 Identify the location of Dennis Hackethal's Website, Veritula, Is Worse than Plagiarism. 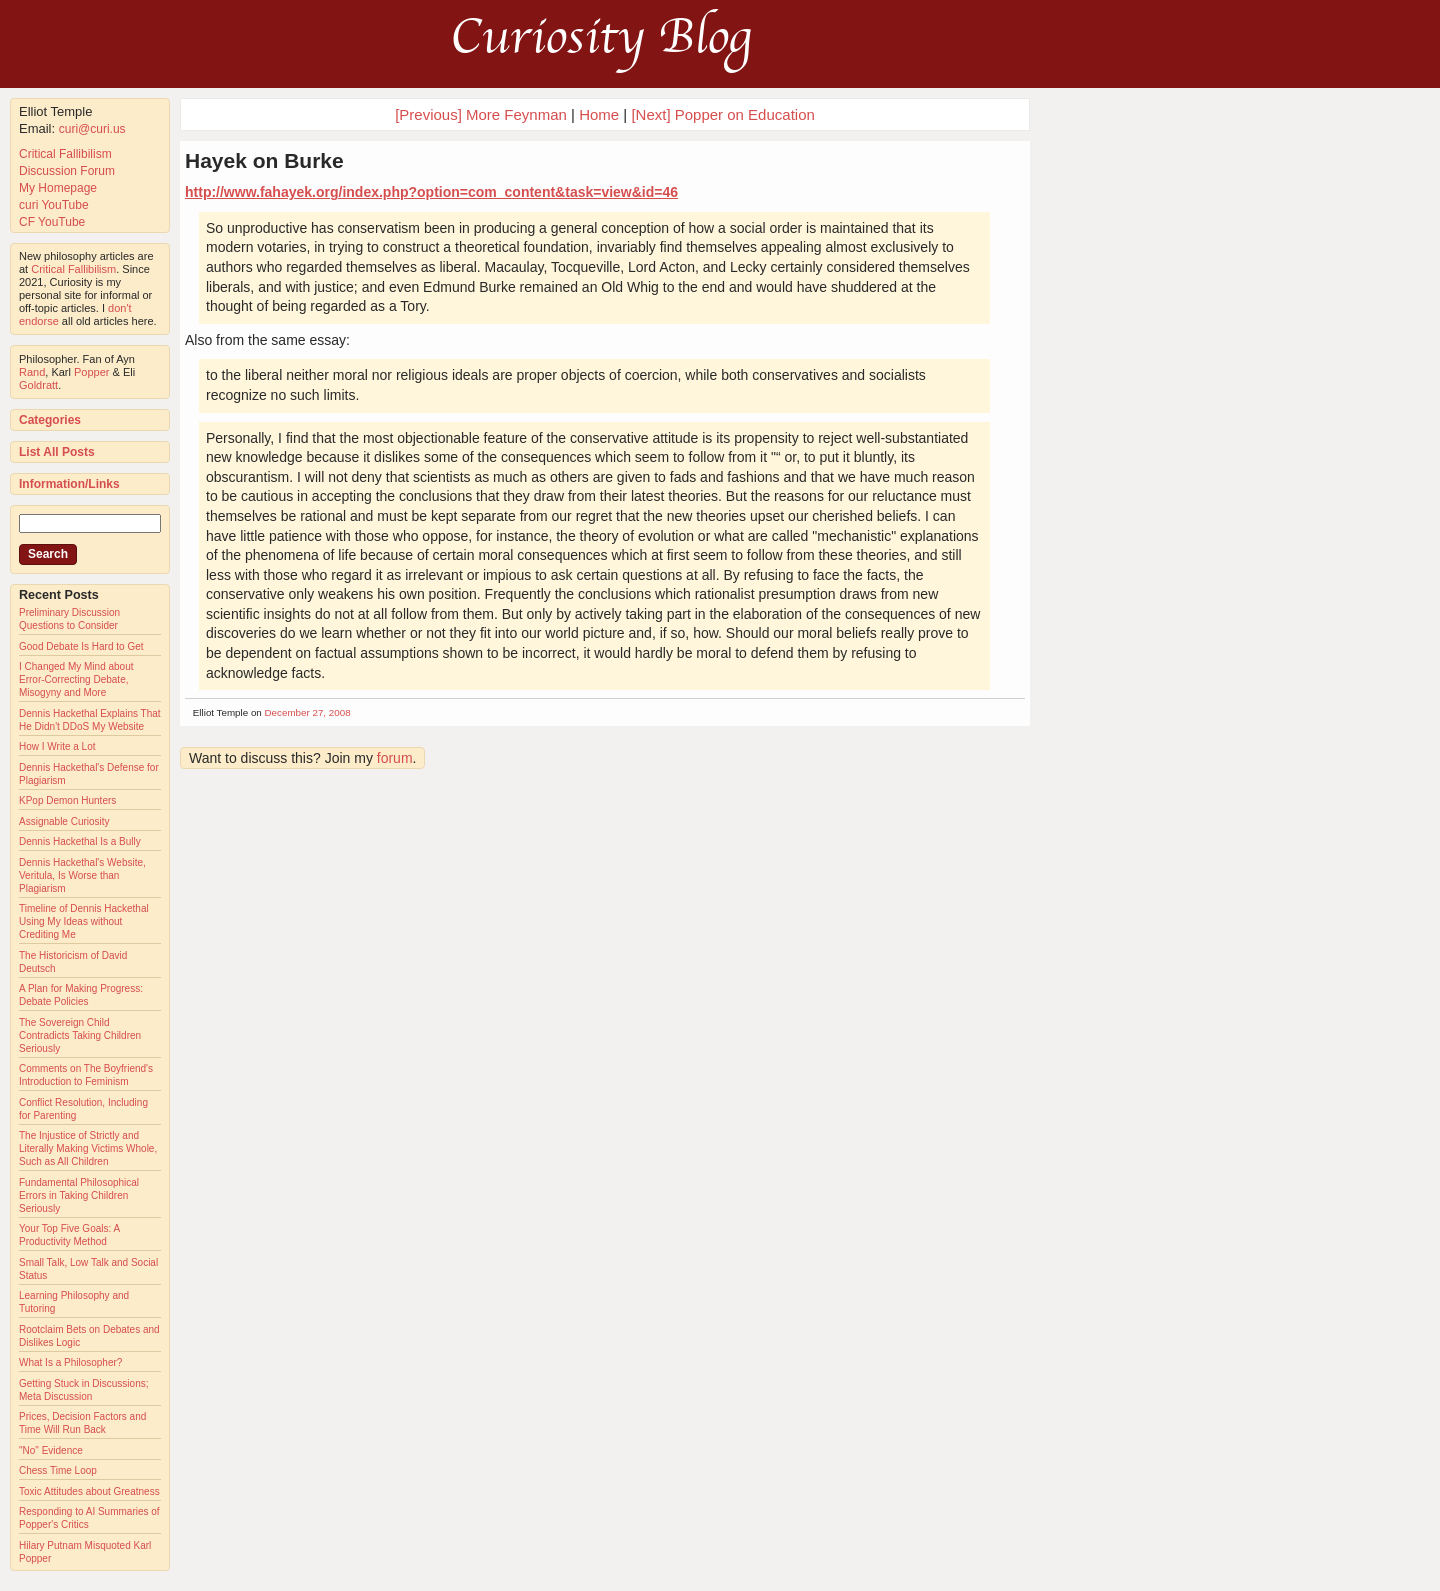
(82, 875).